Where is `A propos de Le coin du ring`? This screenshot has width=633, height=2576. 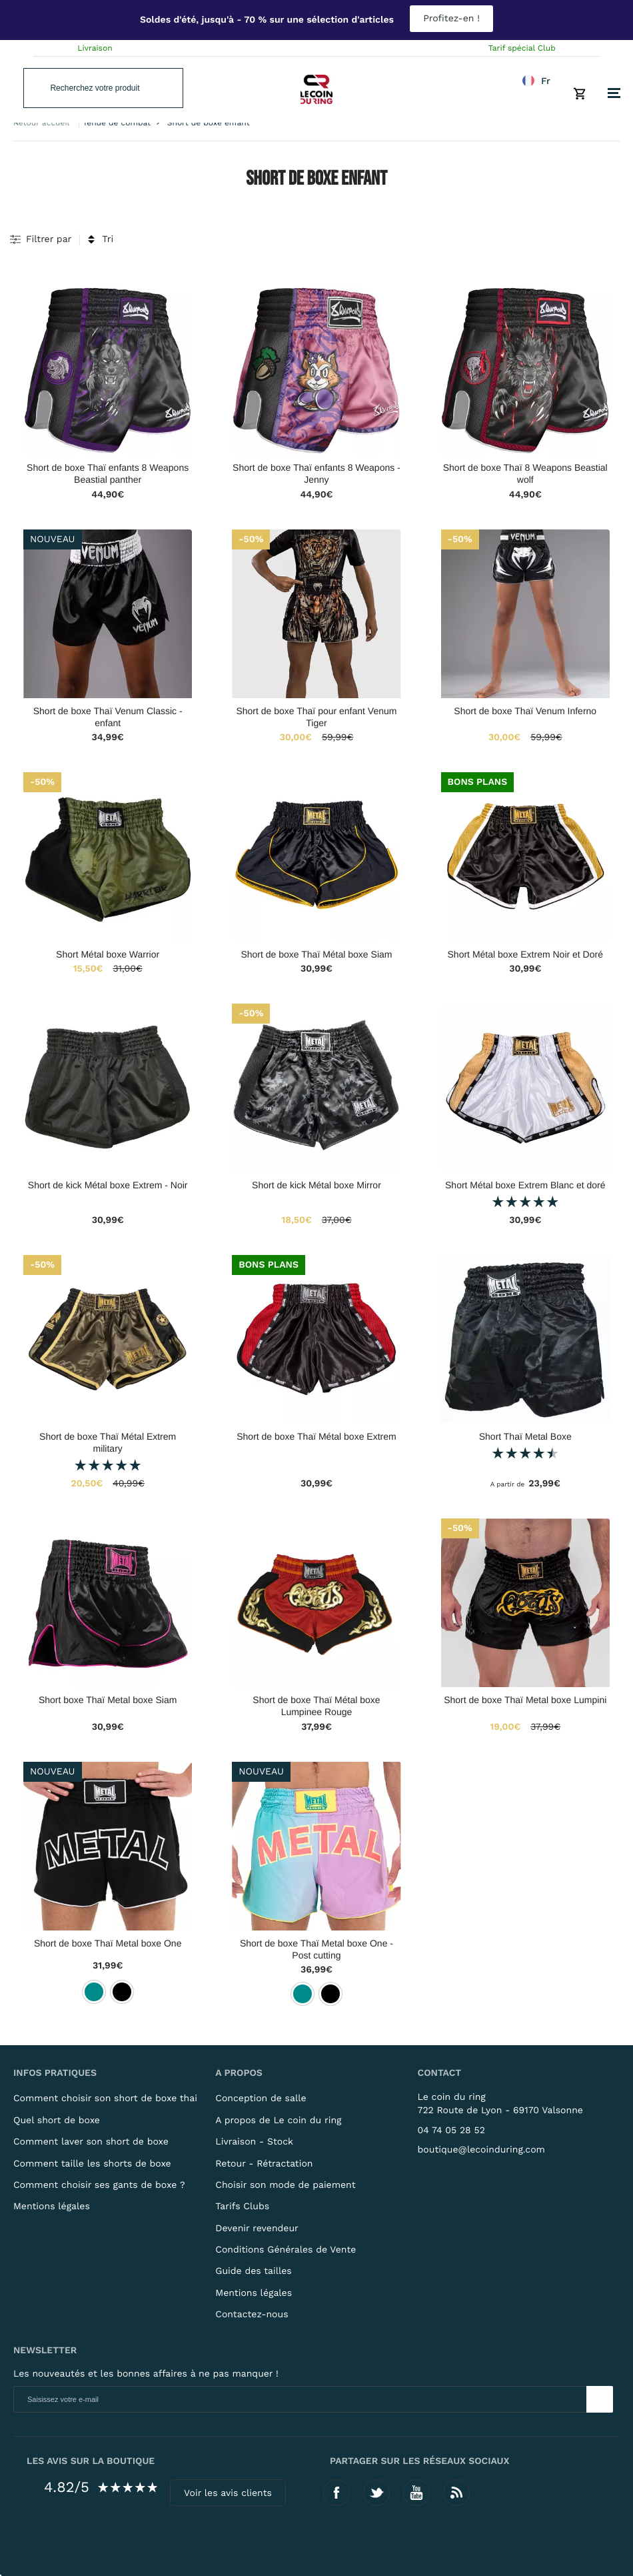
A propos de Le coin du ring is located at coordinates (278, 2120).